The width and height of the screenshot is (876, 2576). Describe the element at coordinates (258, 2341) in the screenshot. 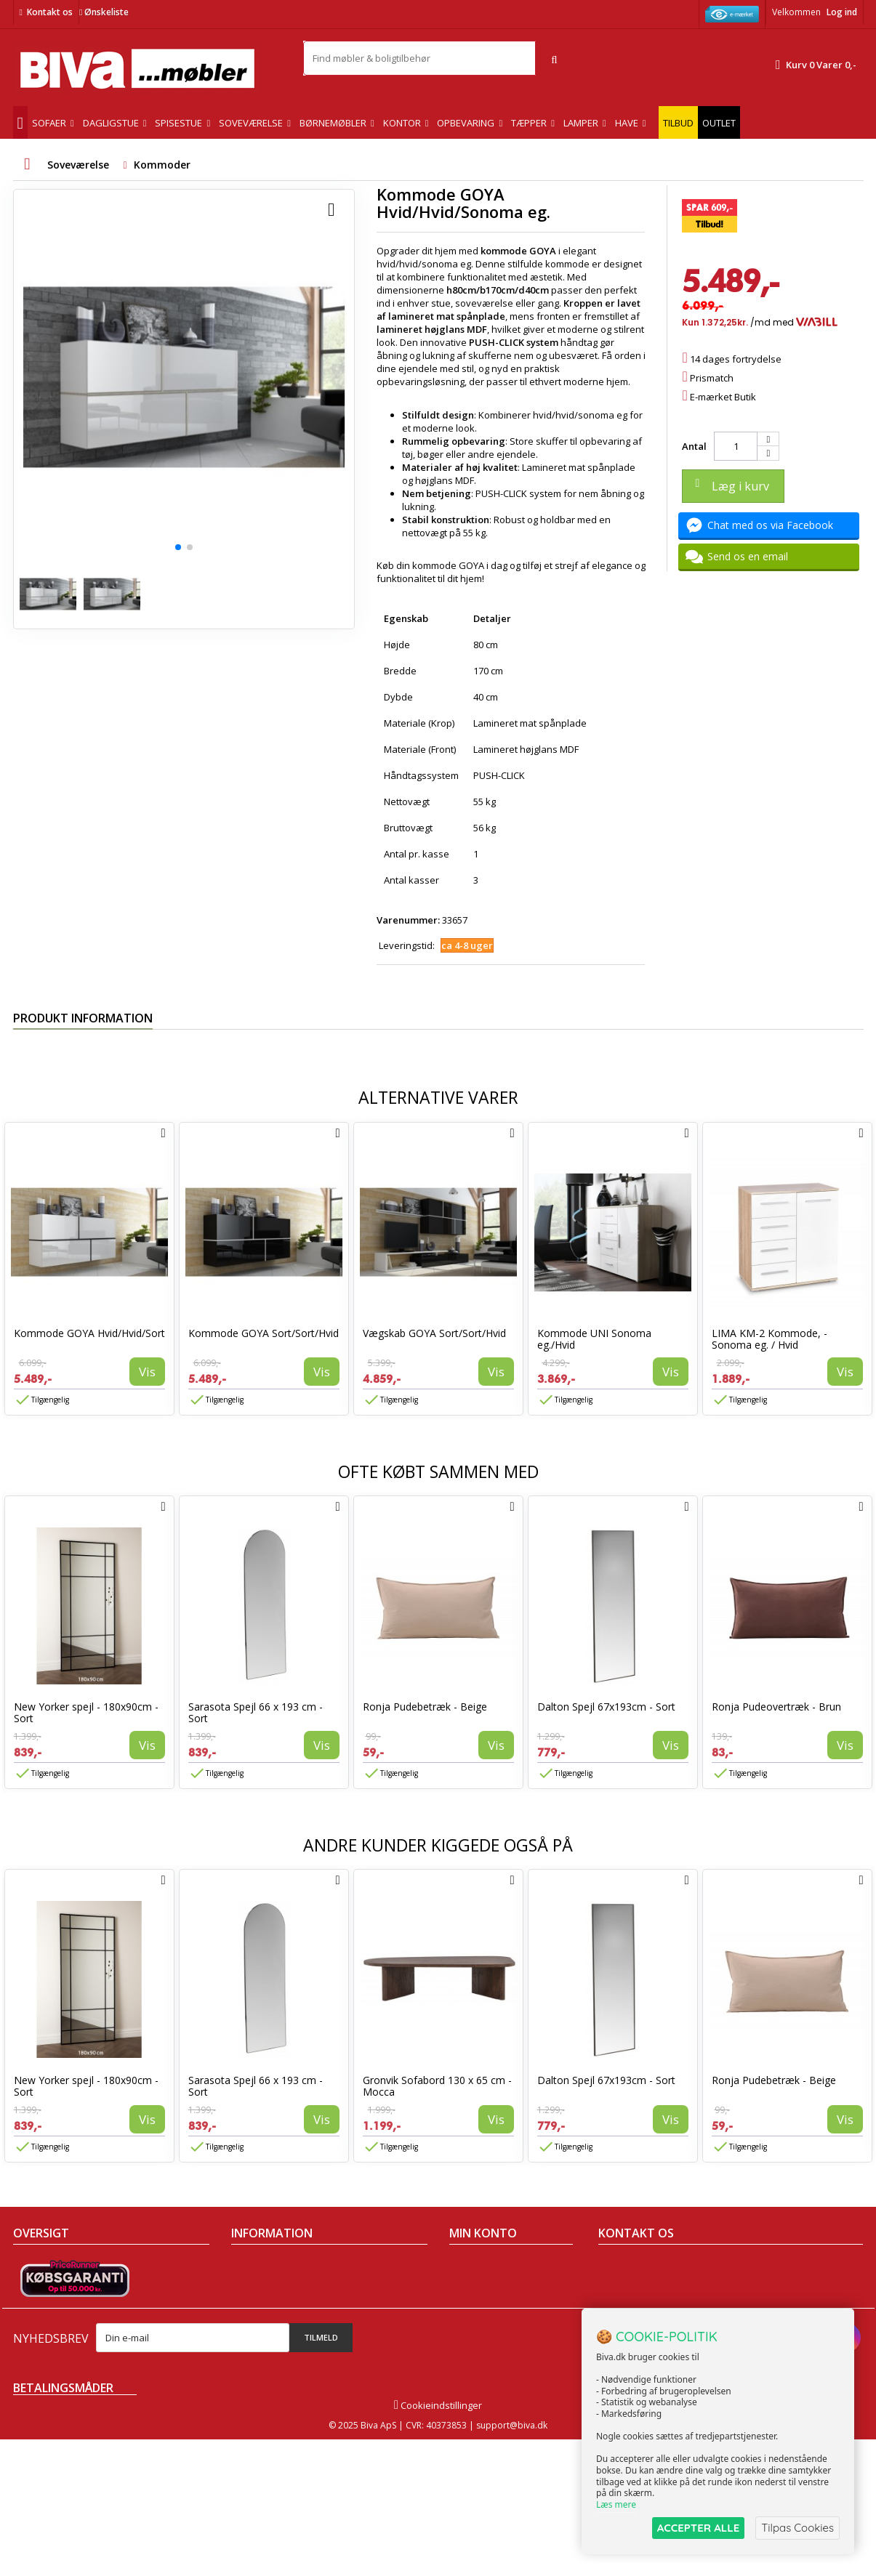

I see `Rentefrit lån` at that location.